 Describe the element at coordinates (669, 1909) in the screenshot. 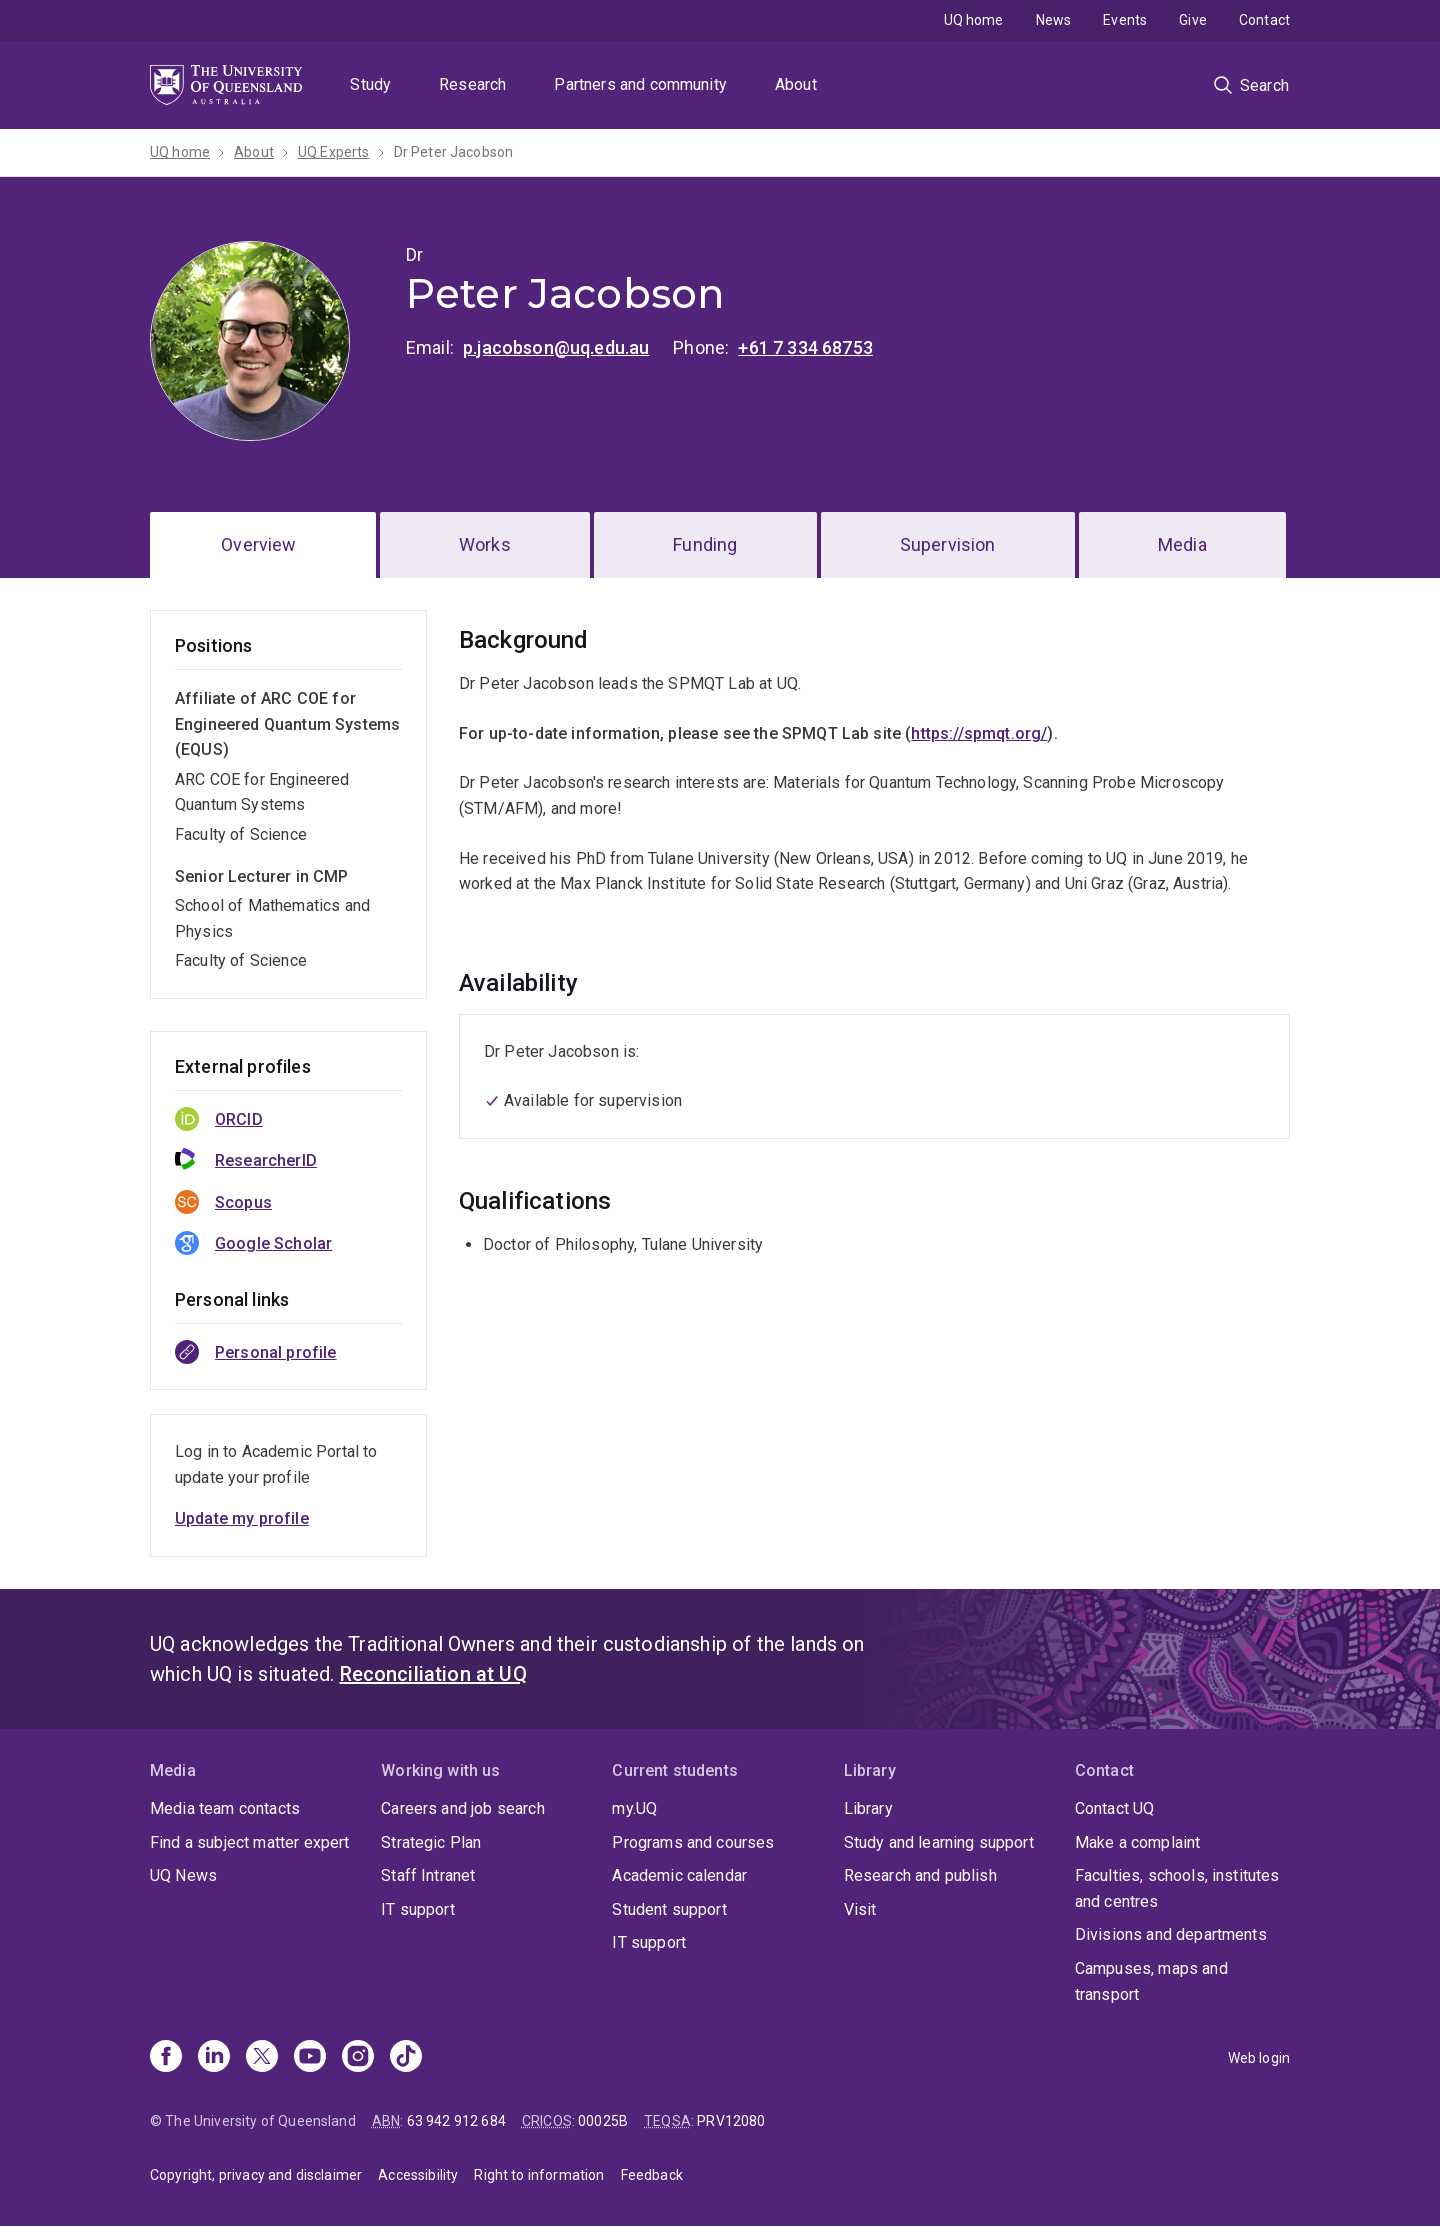

I see `Student support` at that location.